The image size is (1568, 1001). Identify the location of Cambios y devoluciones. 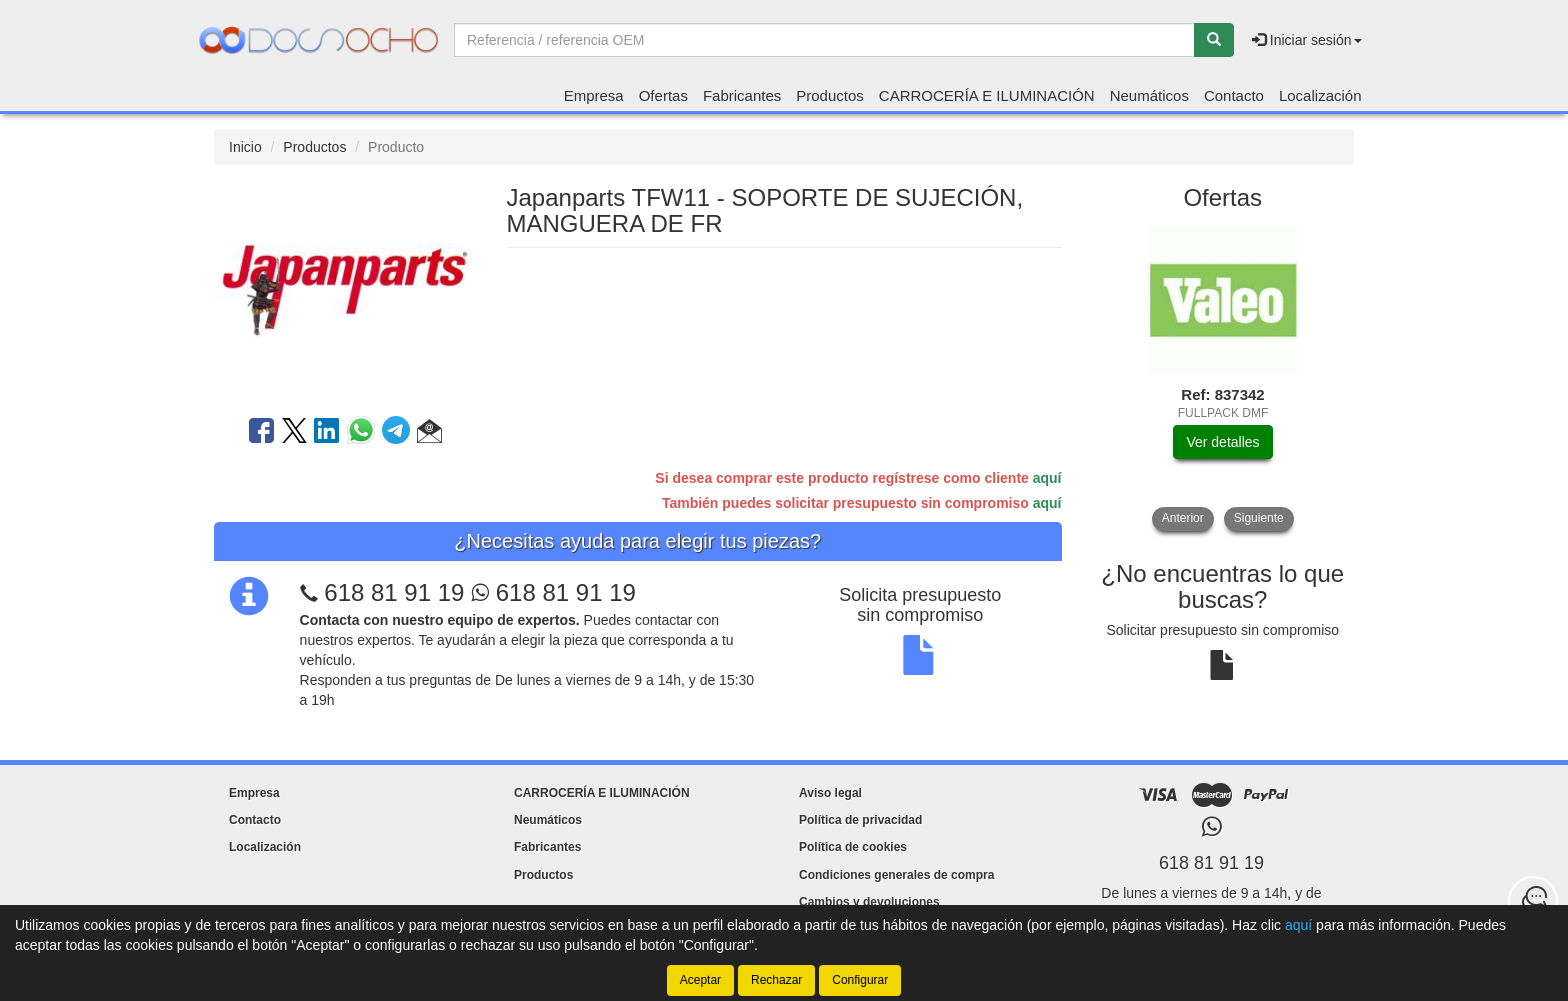
(869, 902).